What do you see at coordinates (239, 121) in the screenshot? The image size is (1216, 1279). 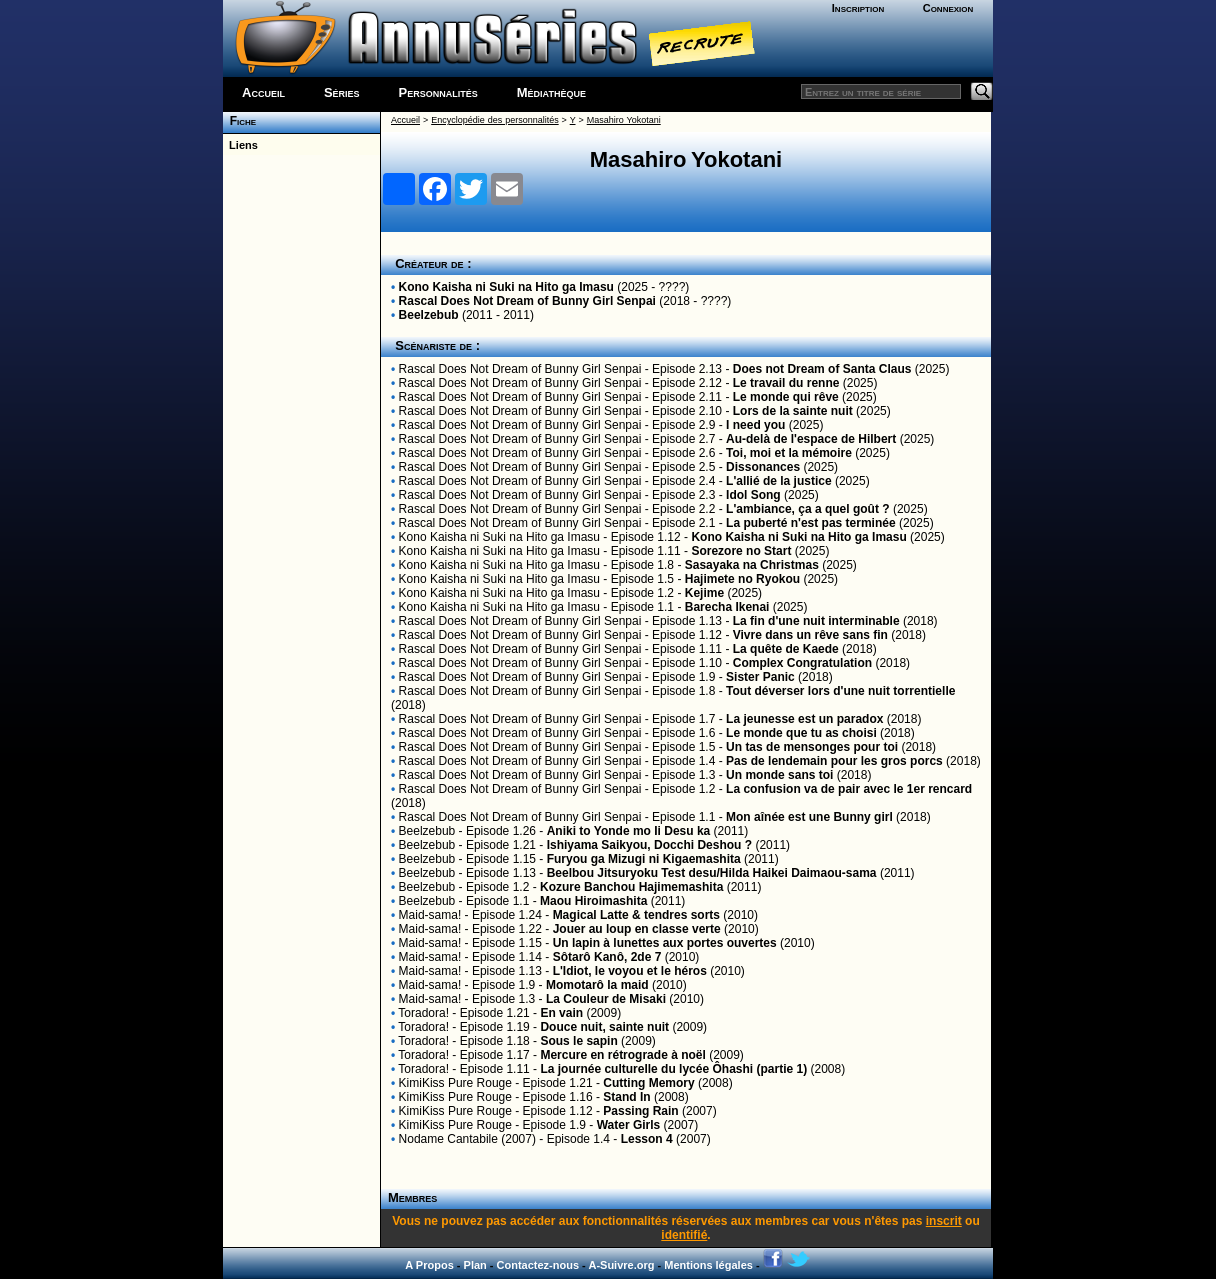 I see `Fiche` at bounding box center [239, 121].